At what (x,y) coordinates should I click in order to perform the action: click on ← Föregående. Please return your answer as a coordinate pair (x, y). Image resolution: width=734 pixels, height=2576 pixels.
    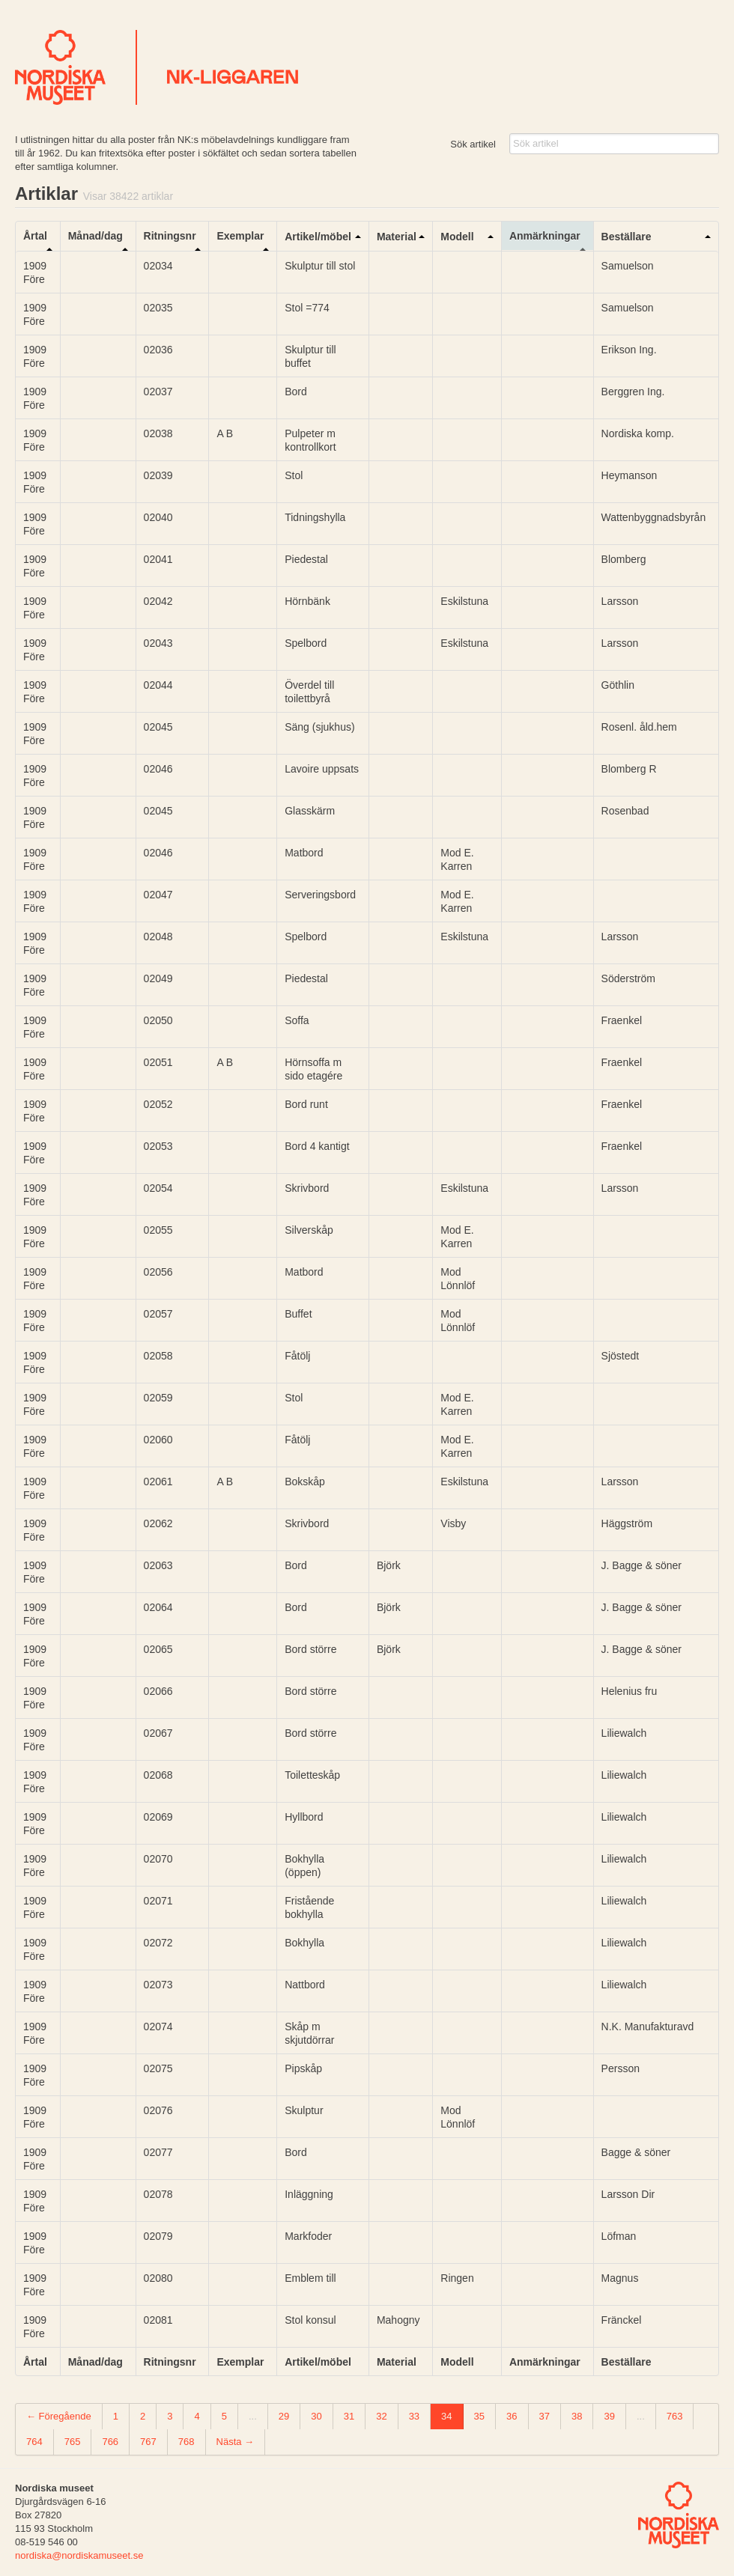
    Looking at the image, I should click on (58, 2416).